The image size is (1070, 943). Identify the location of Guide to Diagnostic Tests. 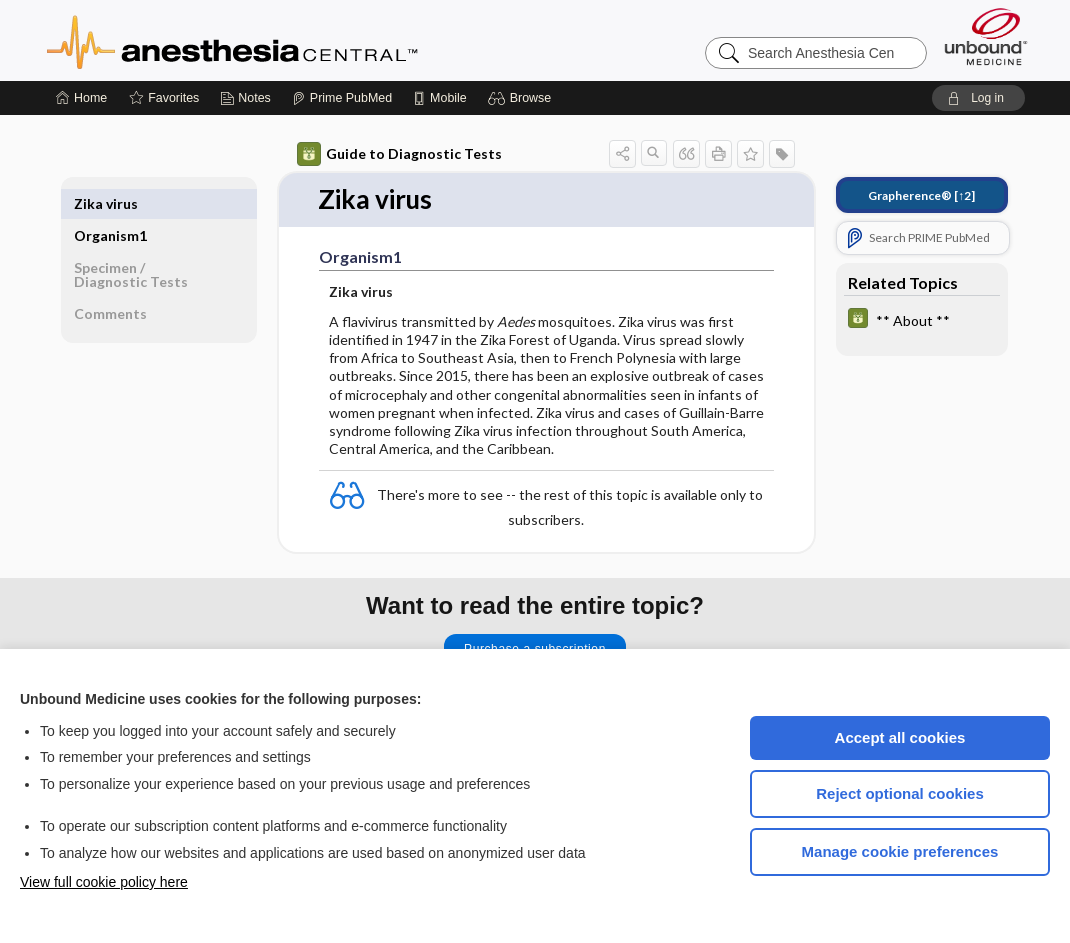
(399, 154).